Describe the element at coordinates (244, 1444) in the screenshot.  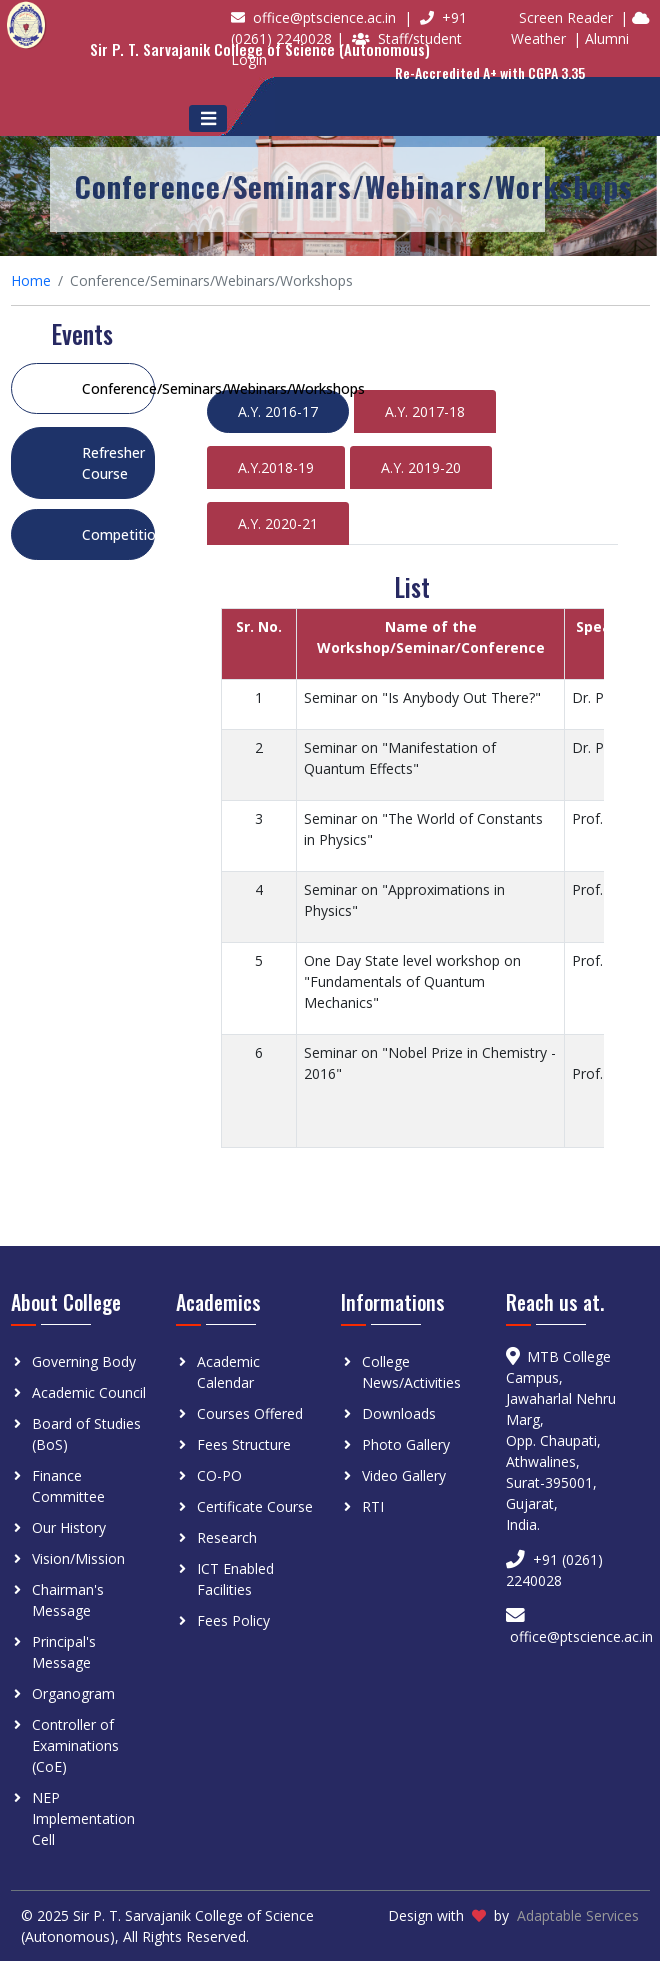
I see `Fees Structure` at that location.